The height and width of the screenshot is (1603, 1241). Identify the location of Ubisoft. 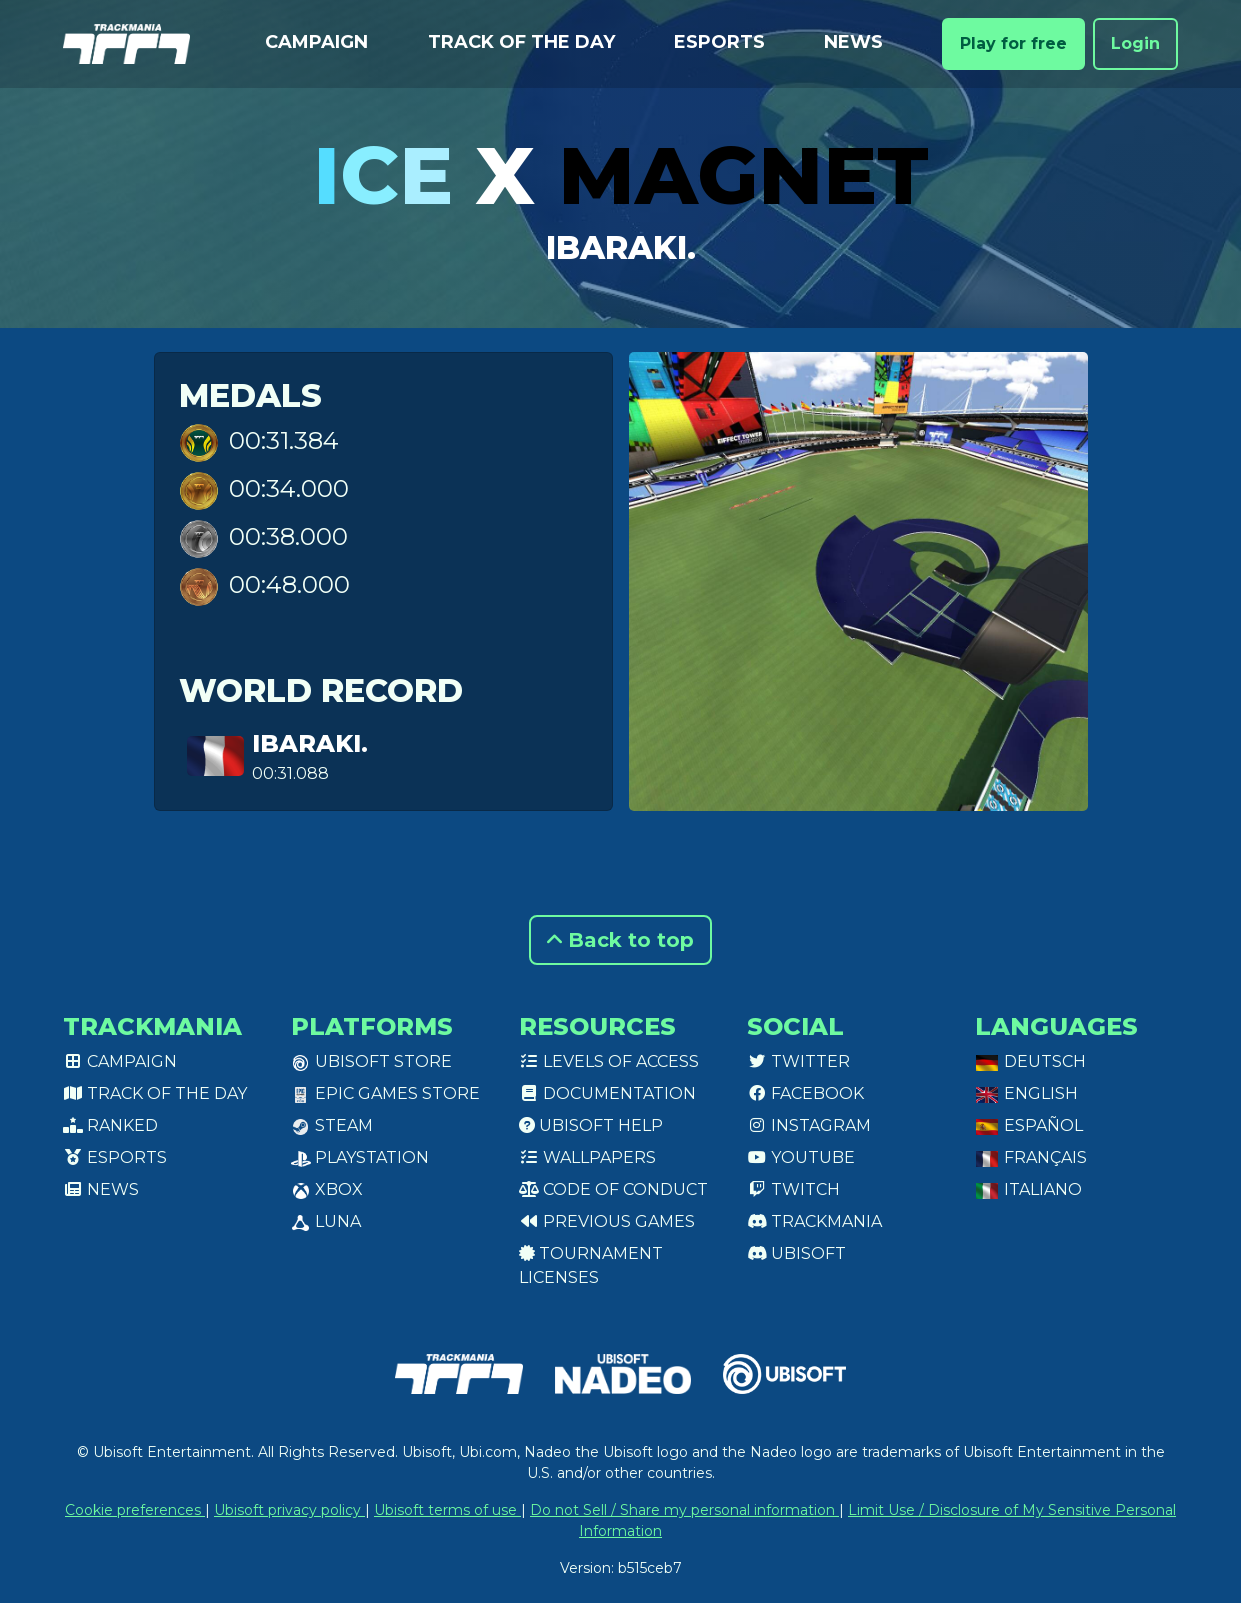
(796, 1253).